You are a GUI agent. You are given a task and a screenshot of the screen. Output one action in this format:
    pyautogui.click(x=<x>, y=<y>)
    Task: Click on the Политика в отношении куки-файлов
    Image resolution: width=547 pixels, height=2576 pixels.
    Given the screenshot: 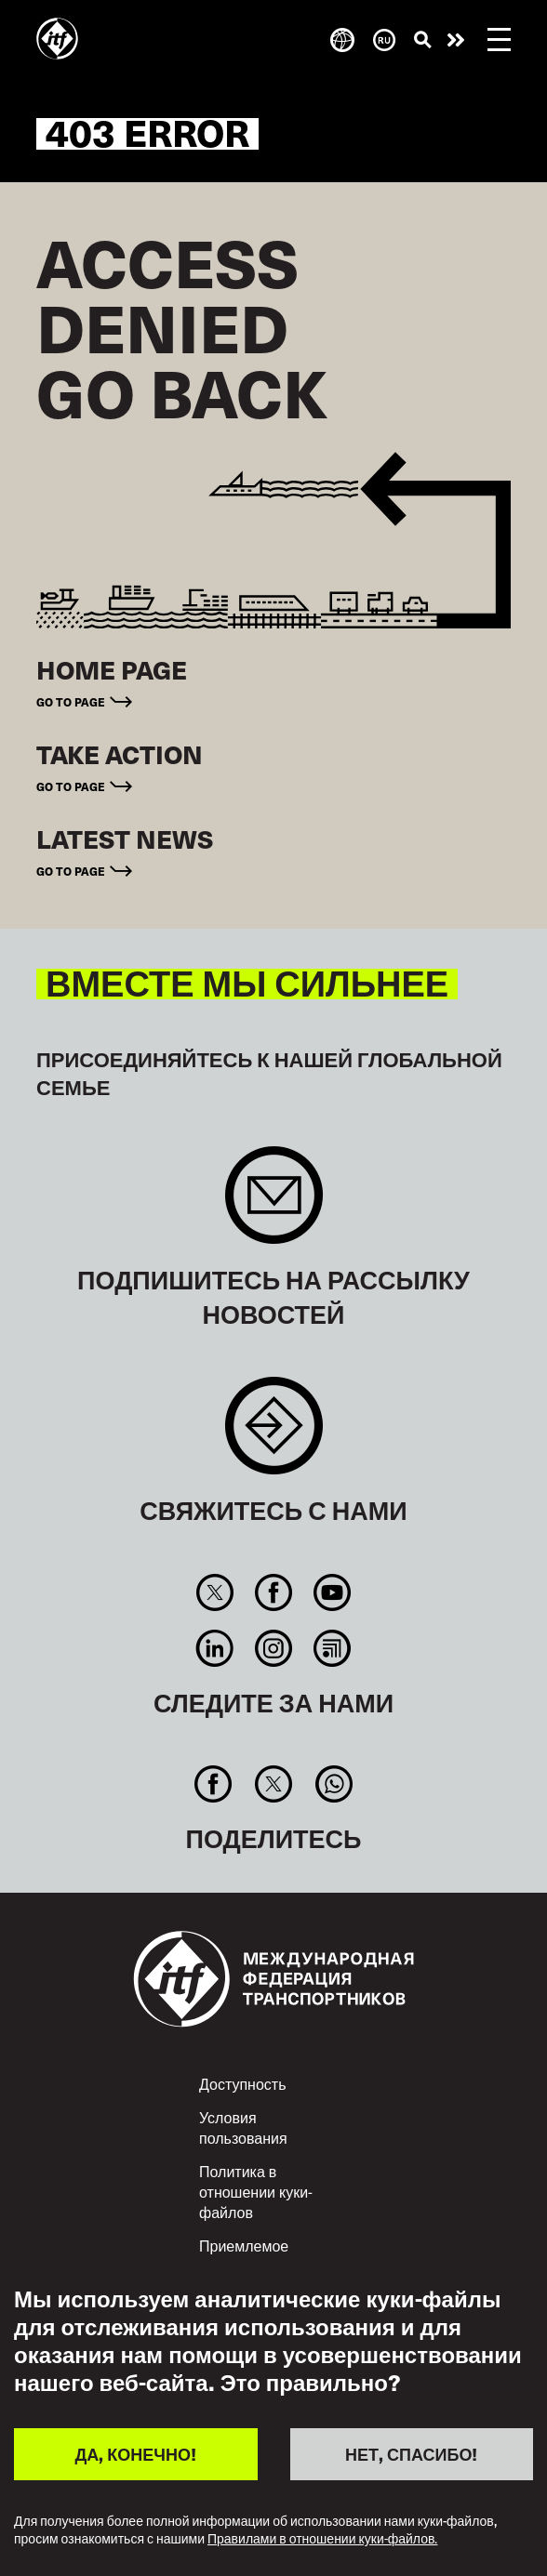 What is the action you would take?
    pyautogui.click(x=256, y=2191)
    